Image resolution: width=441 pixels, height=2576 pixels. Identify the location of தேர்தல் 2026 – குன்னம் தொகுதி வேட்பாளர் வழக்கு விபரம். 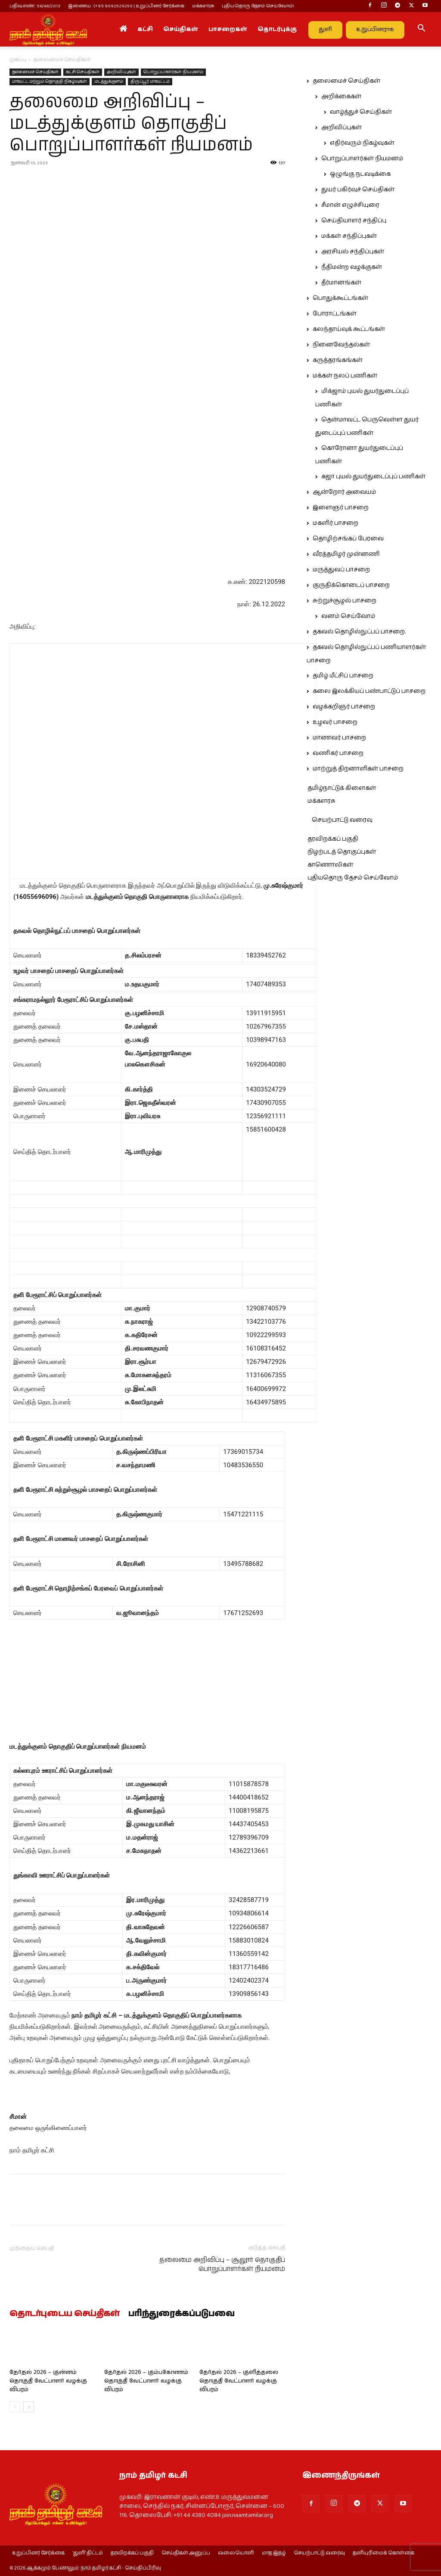
(48, 2381).